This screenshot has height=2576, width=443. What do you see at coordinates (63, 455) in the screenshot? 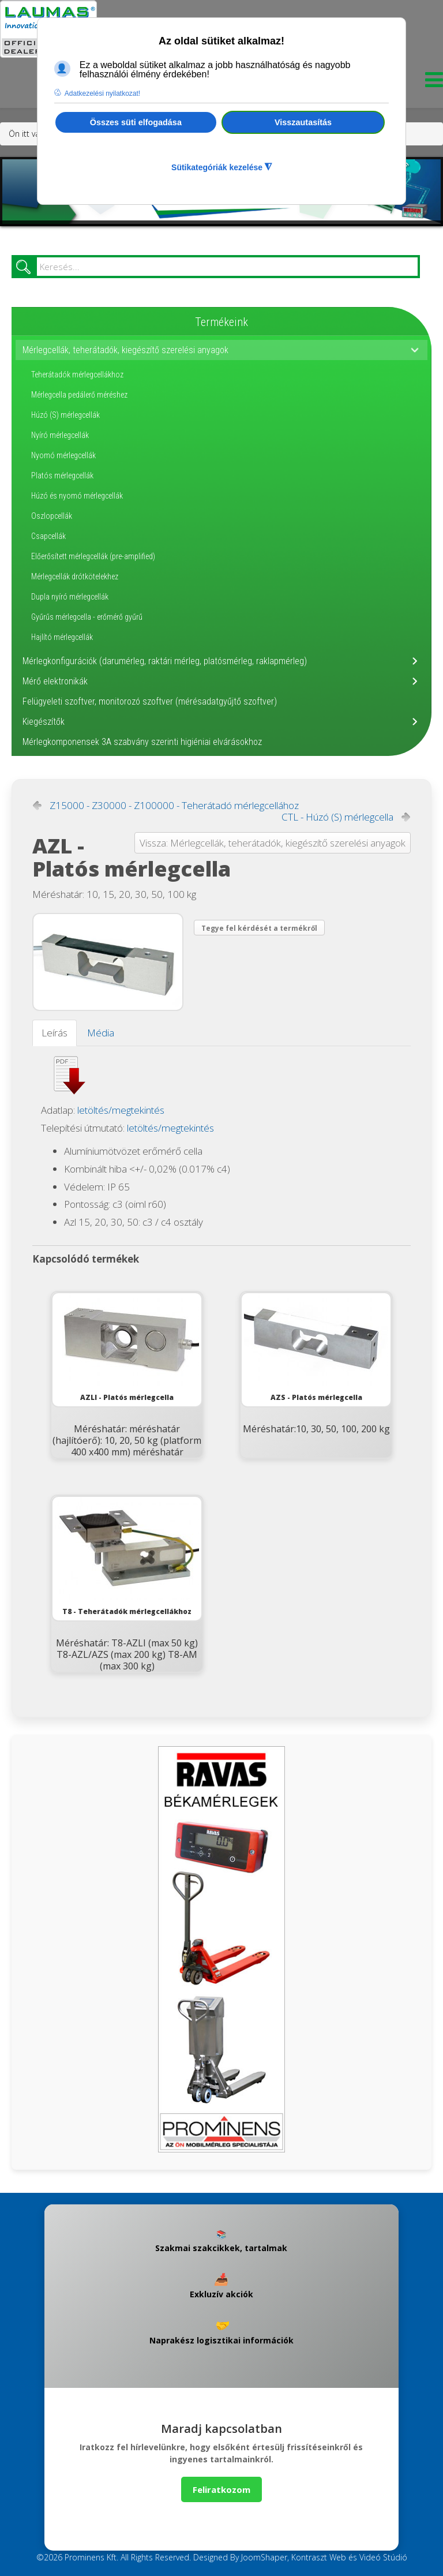
I see `Nyomó mérlegcellák` at bounding box center [63, 455].